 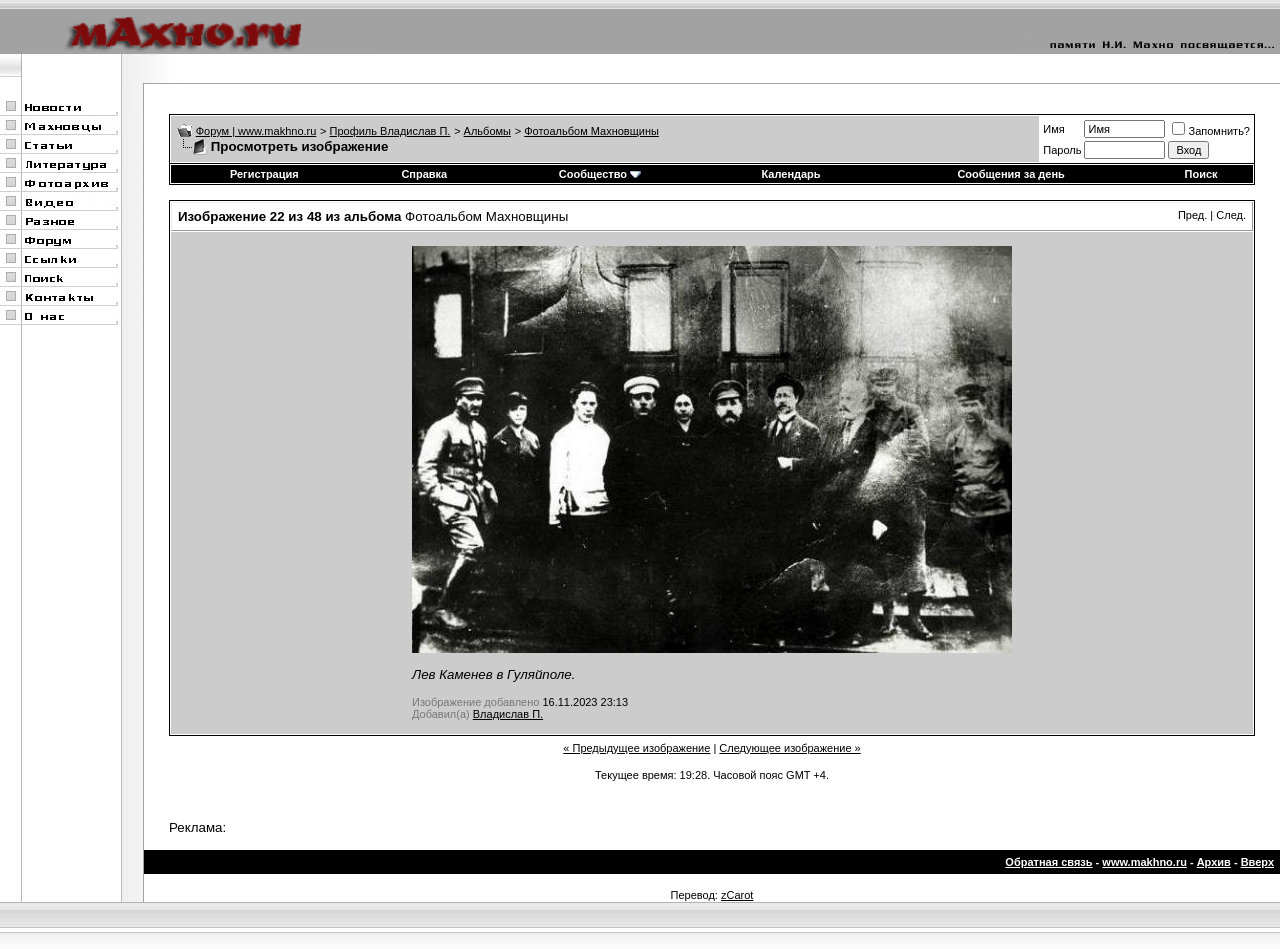 What do you see at coordinates (256, 131) in the screenshot?
I see `Форум | www.makhno.ru` at bounding box center [256, 131].